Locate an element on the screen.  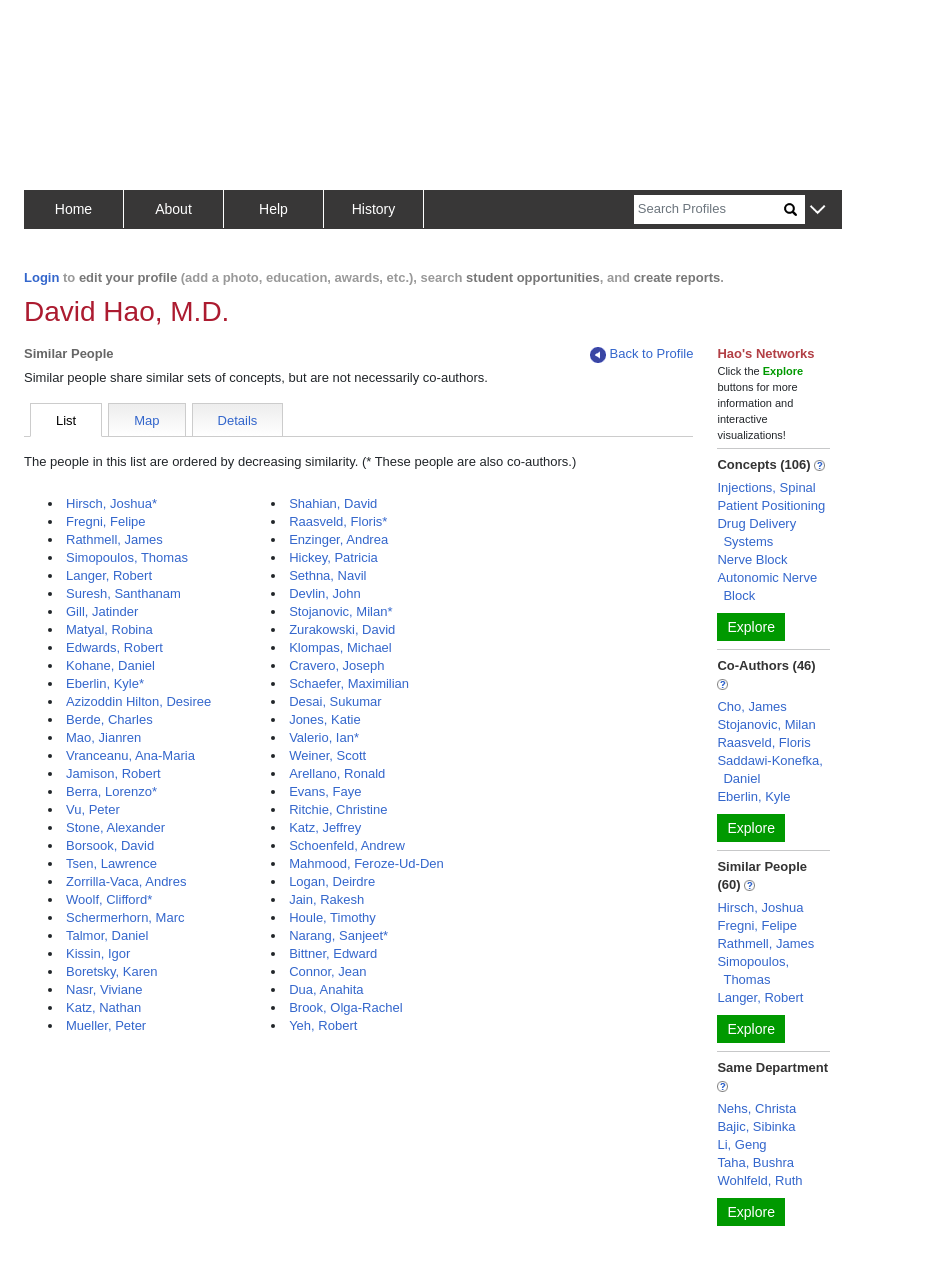
Desai, Sukumar is located at coordinates (335, 701).